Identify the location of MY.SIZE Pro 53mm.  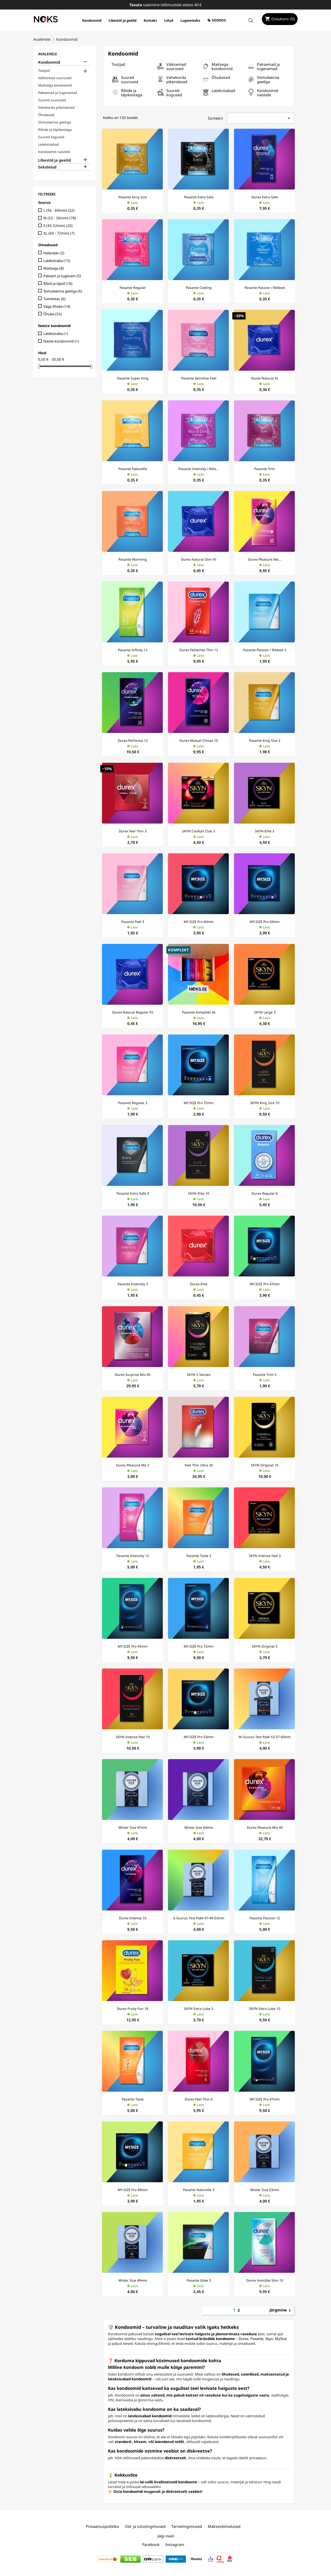
(199, 1737).